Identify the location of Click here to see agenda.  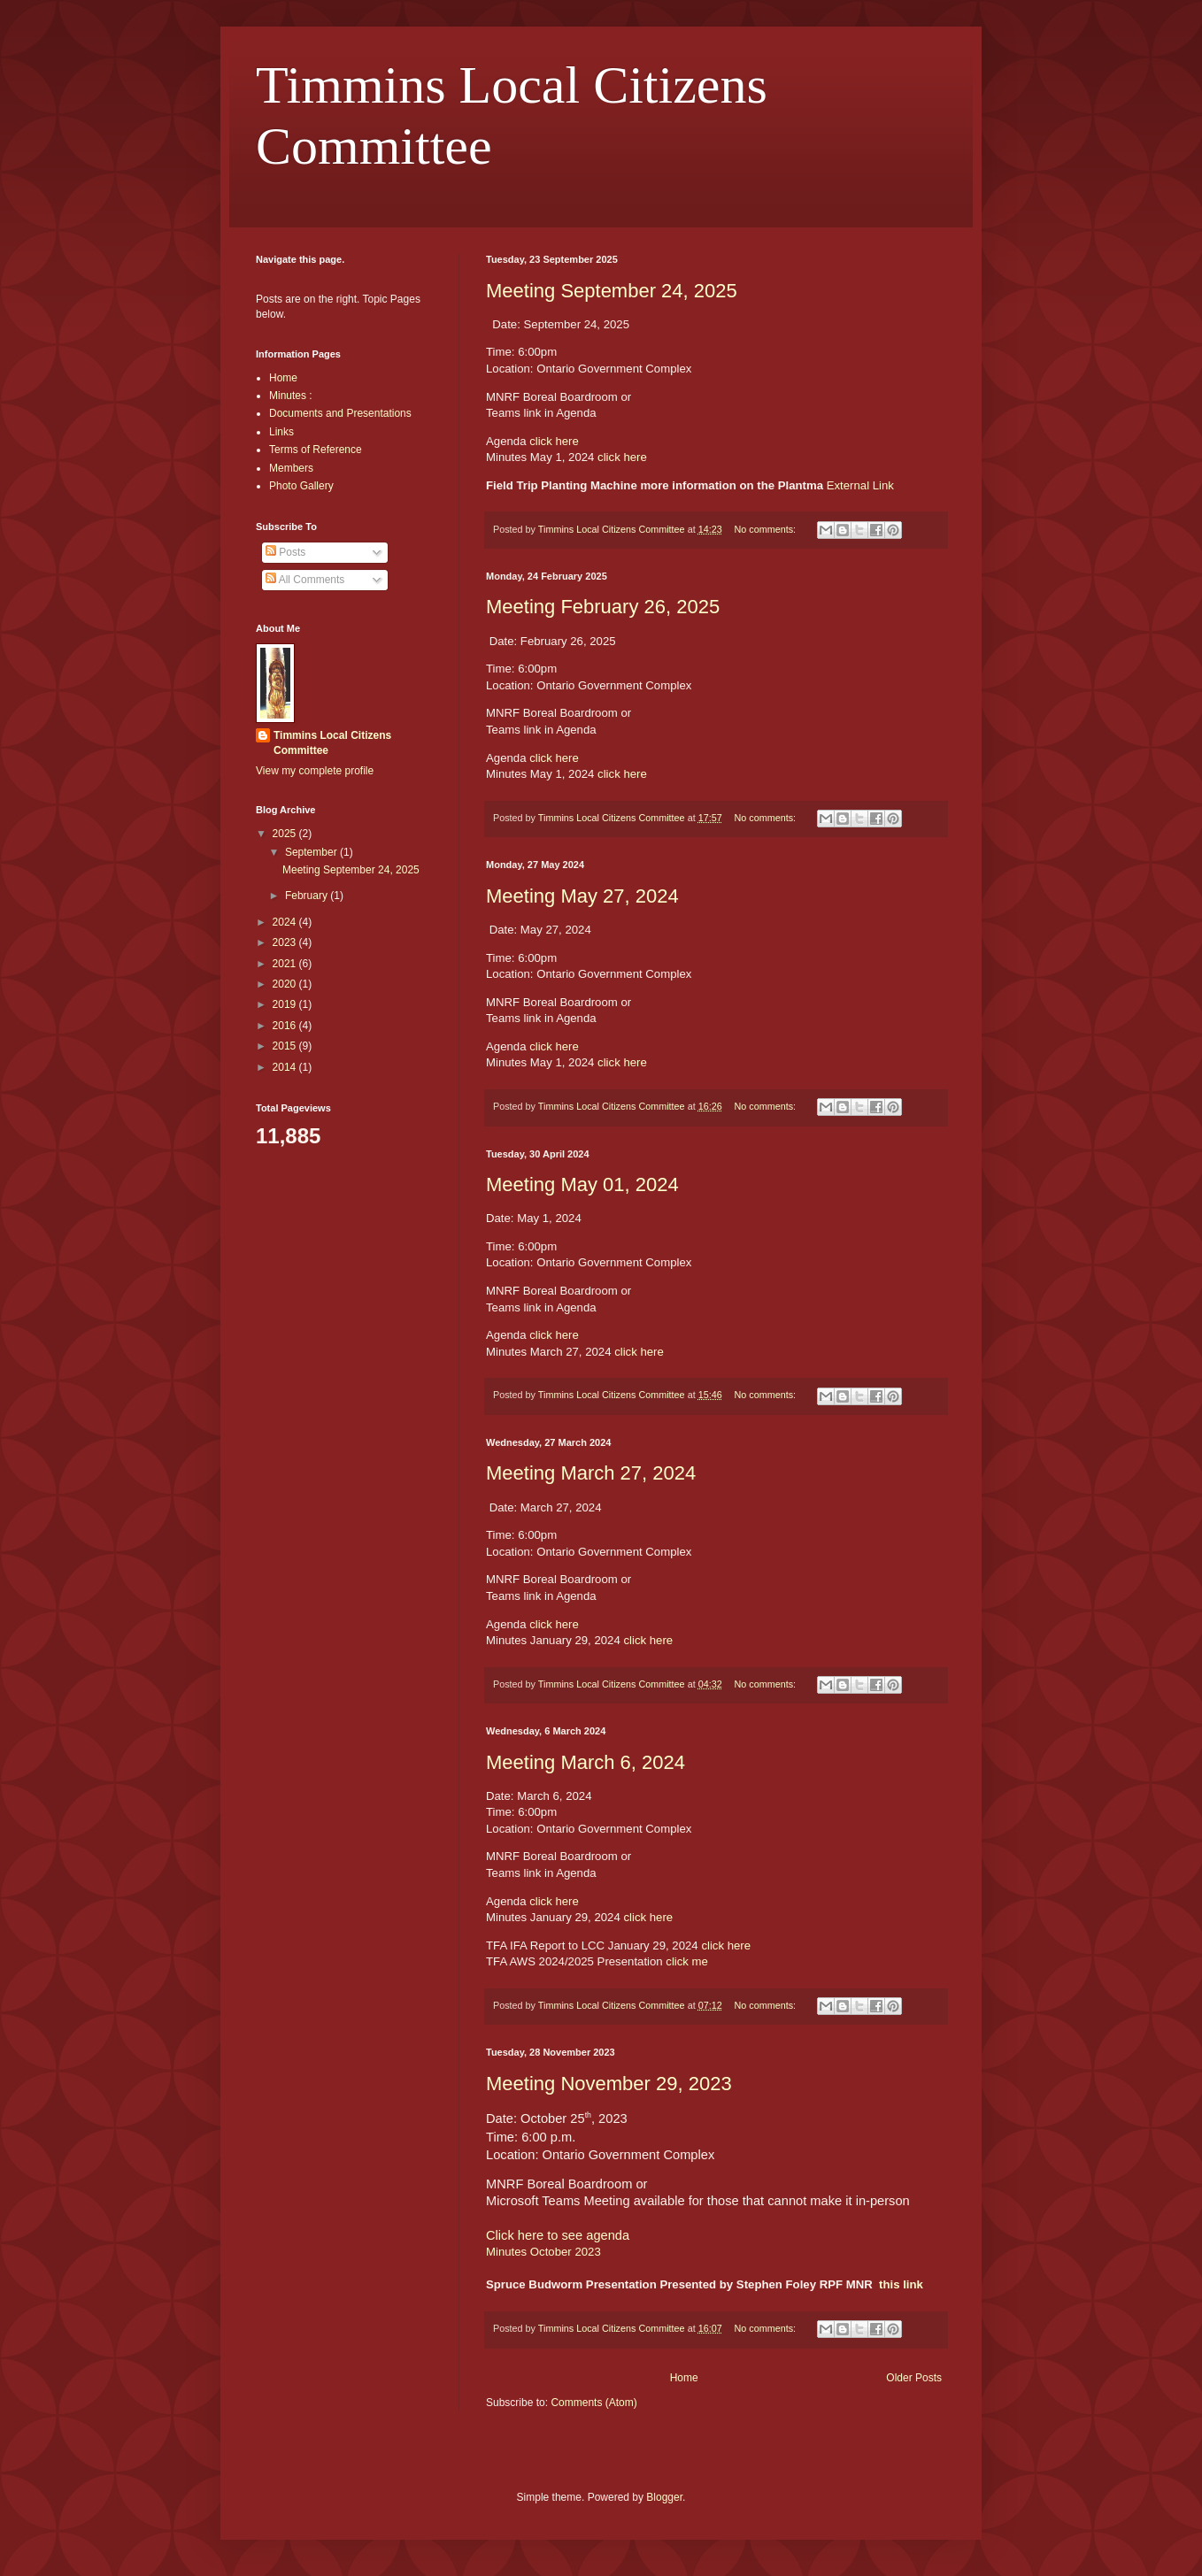
(557, 2235).